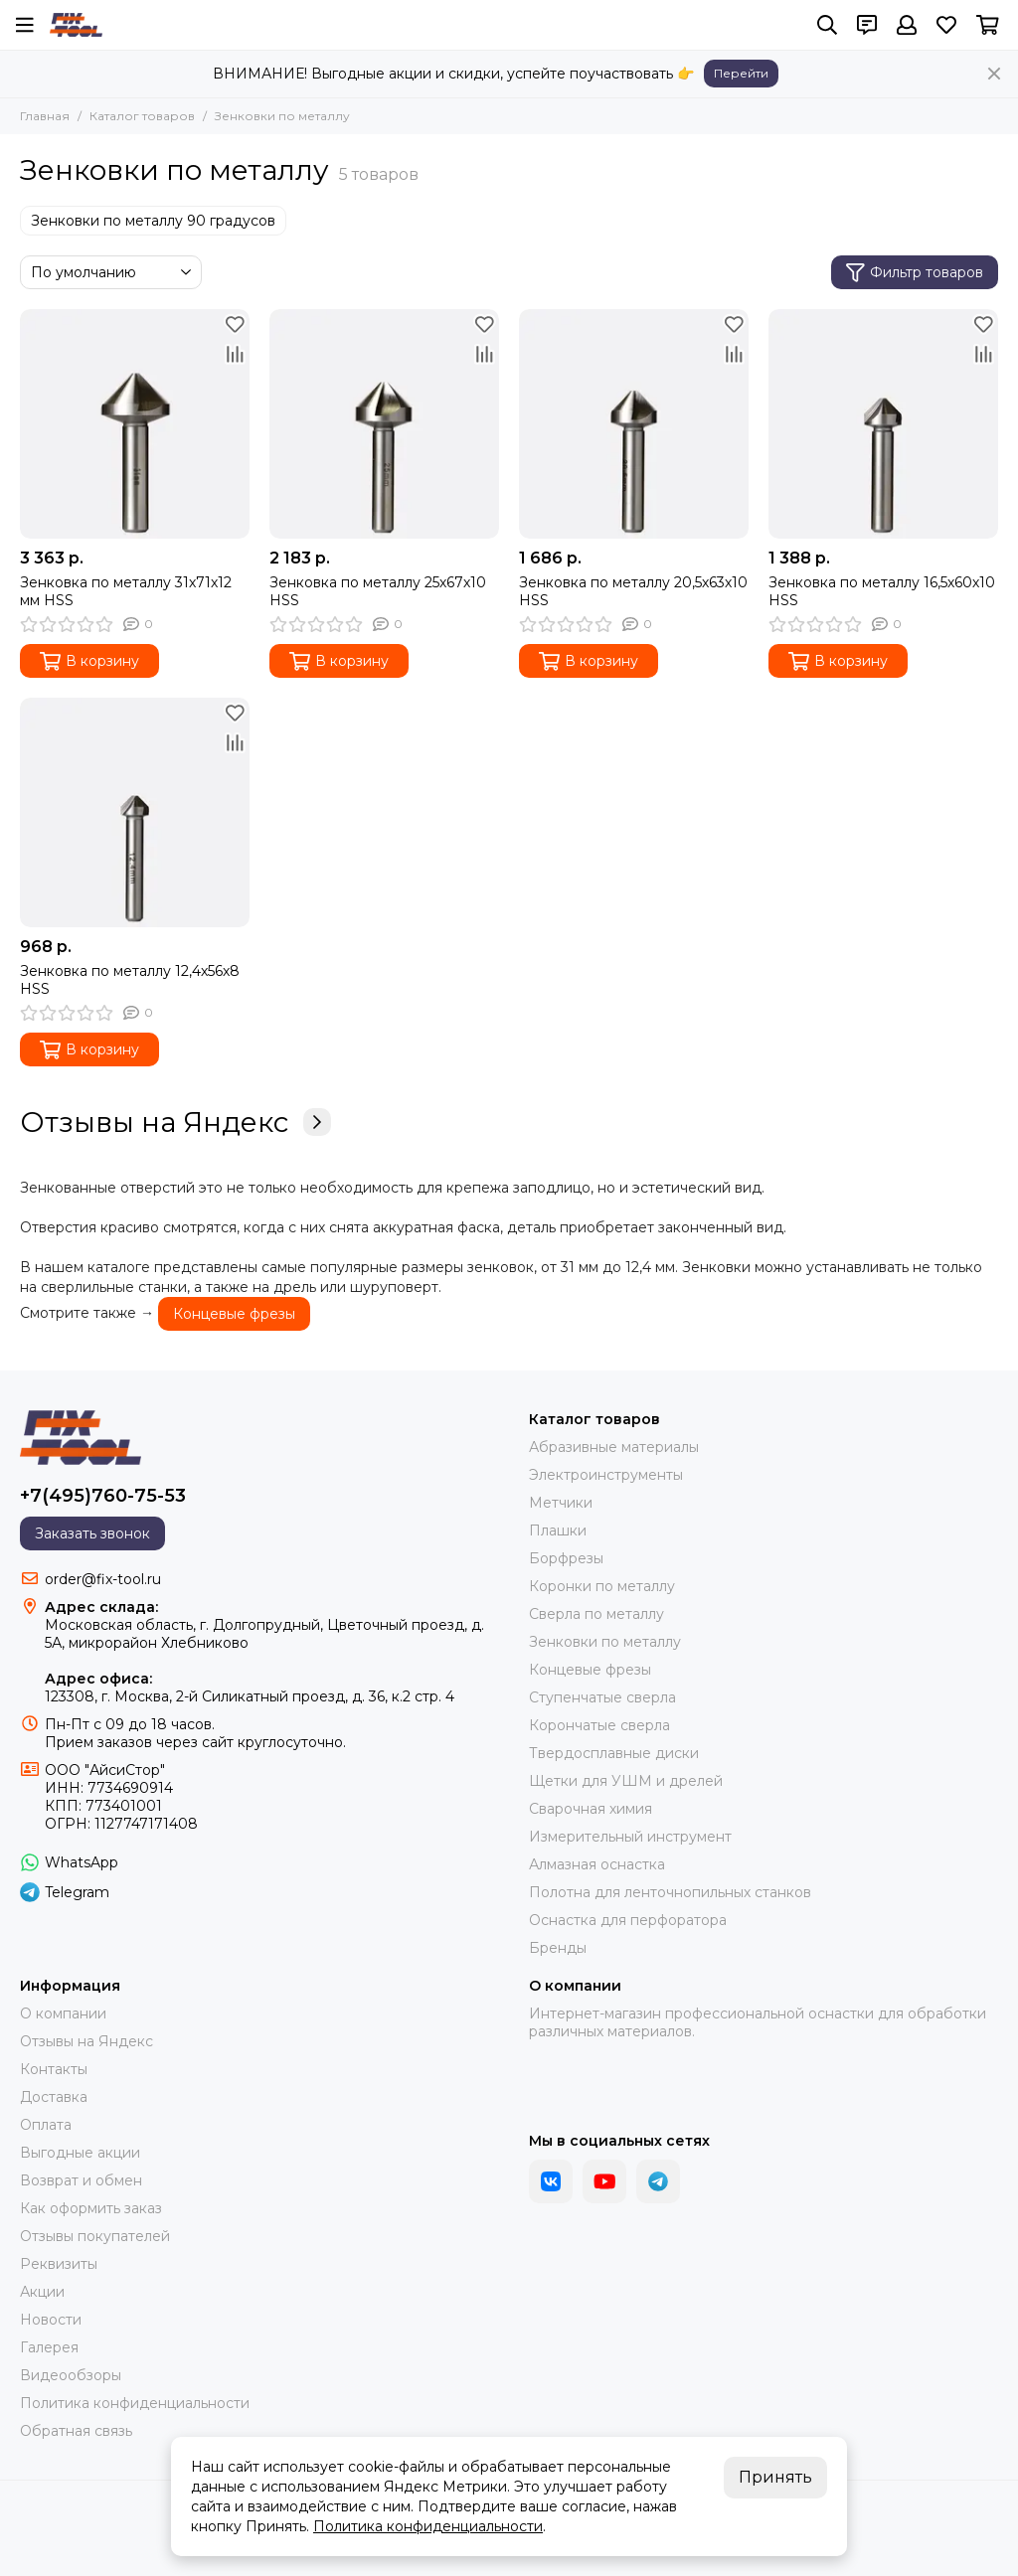  I want to click on Отзывы покупателей, so click(95, 2236).